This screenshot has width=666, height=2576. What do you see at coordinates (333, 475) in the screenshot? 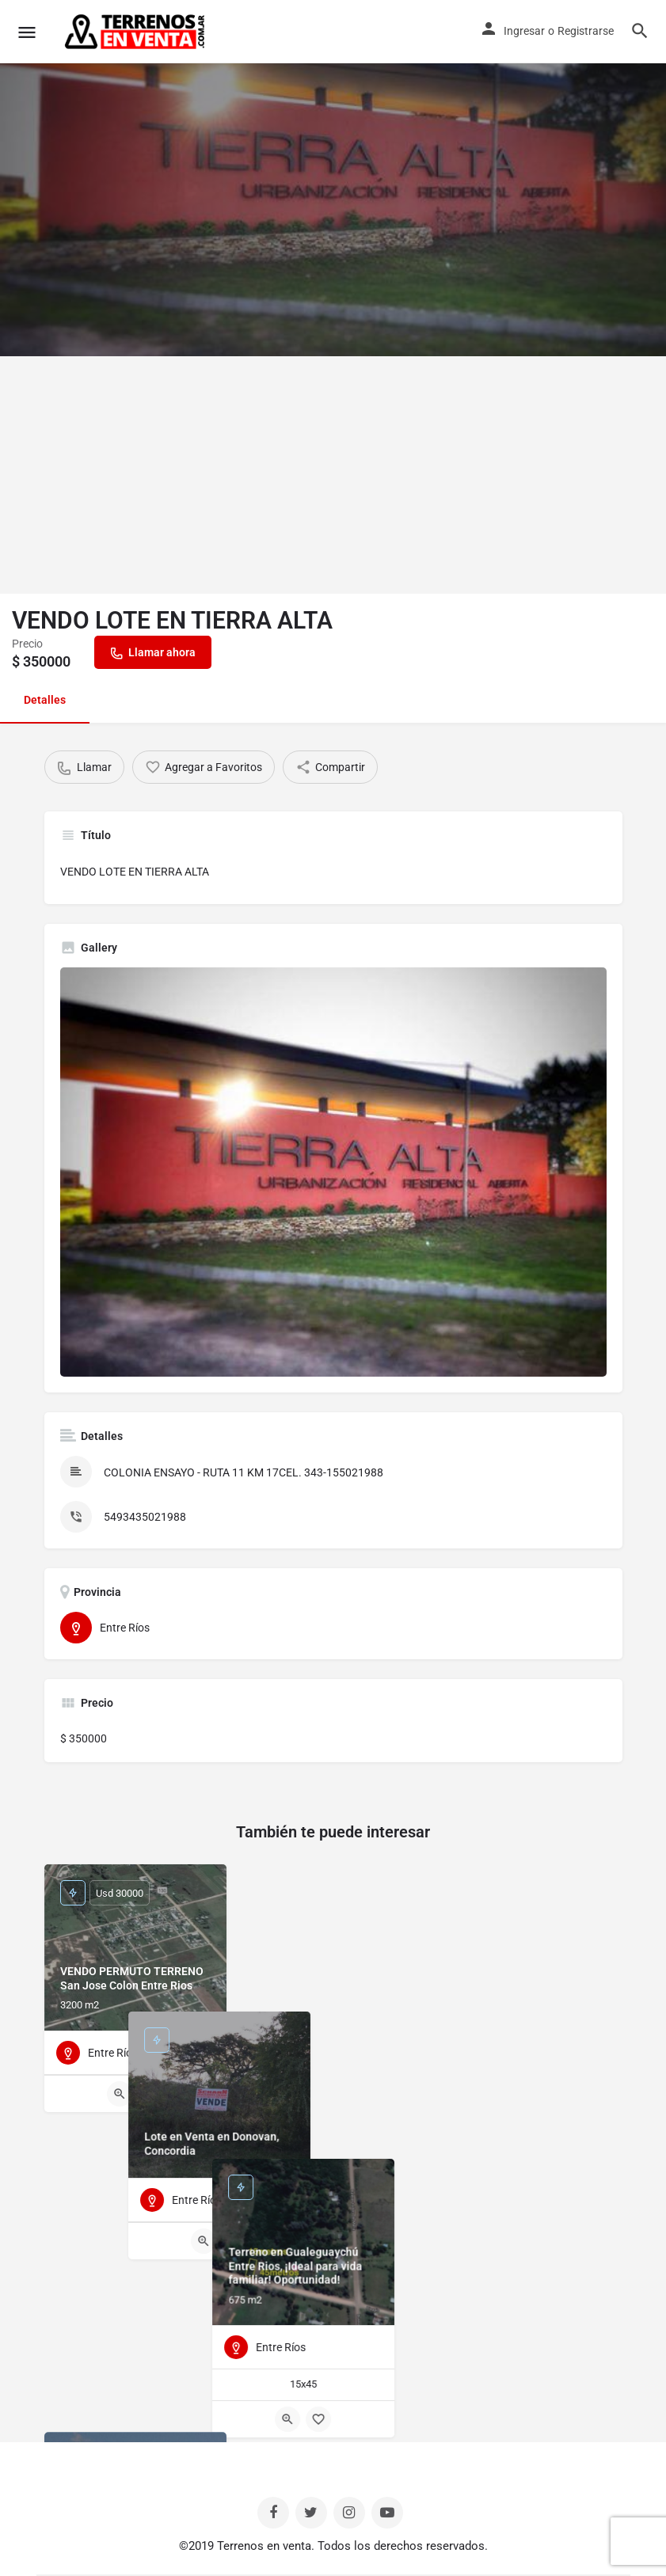
I see `[Advertisement]` at bounding box center [333, 475].